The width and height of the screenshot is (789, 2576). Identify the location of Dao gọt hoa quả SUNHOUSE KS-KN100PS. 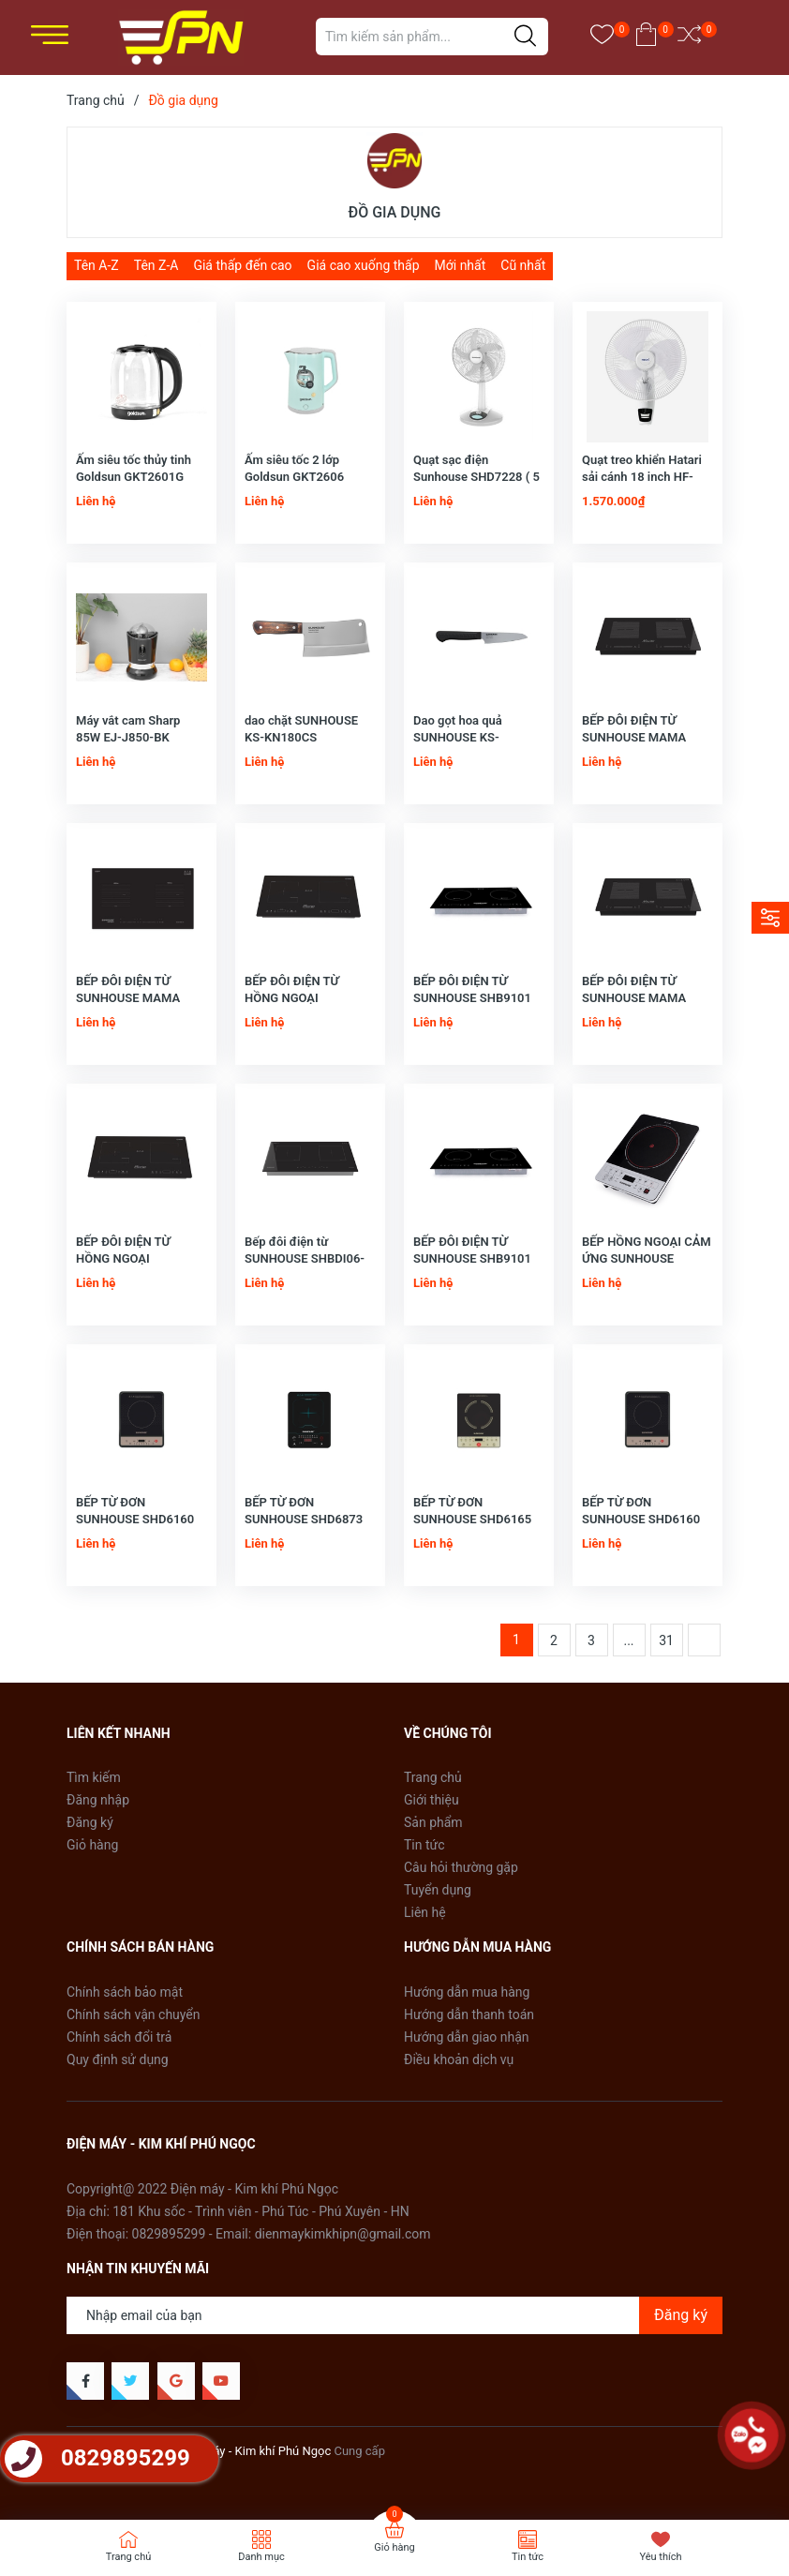
(457, 737).